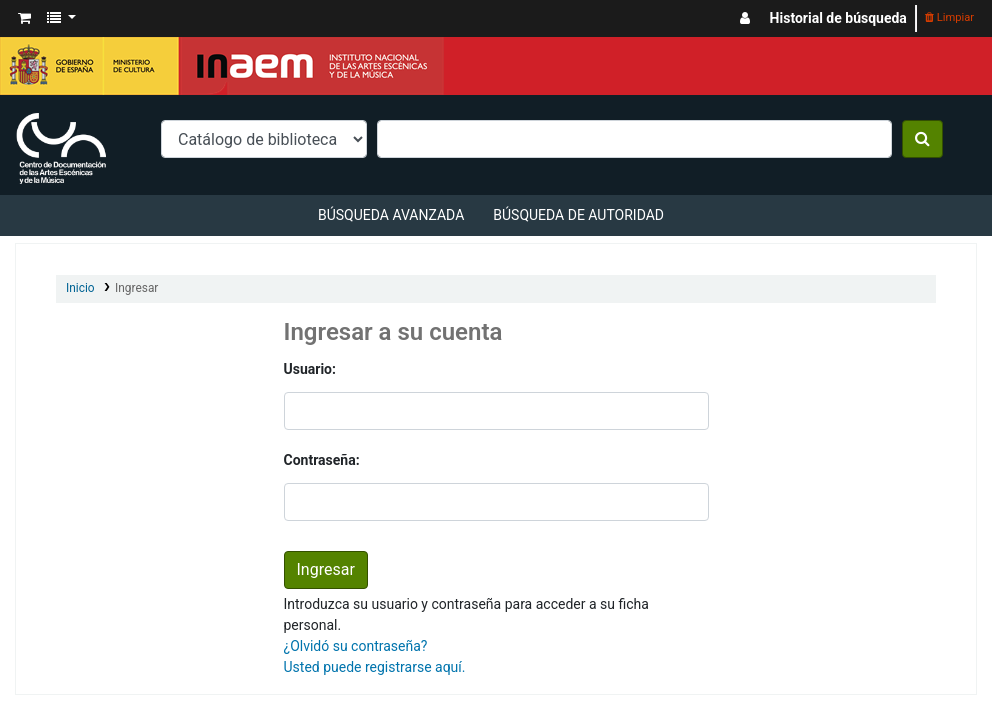 This screenshot has height=720, width=992. I want to click on Inicio, so click(80, 288).